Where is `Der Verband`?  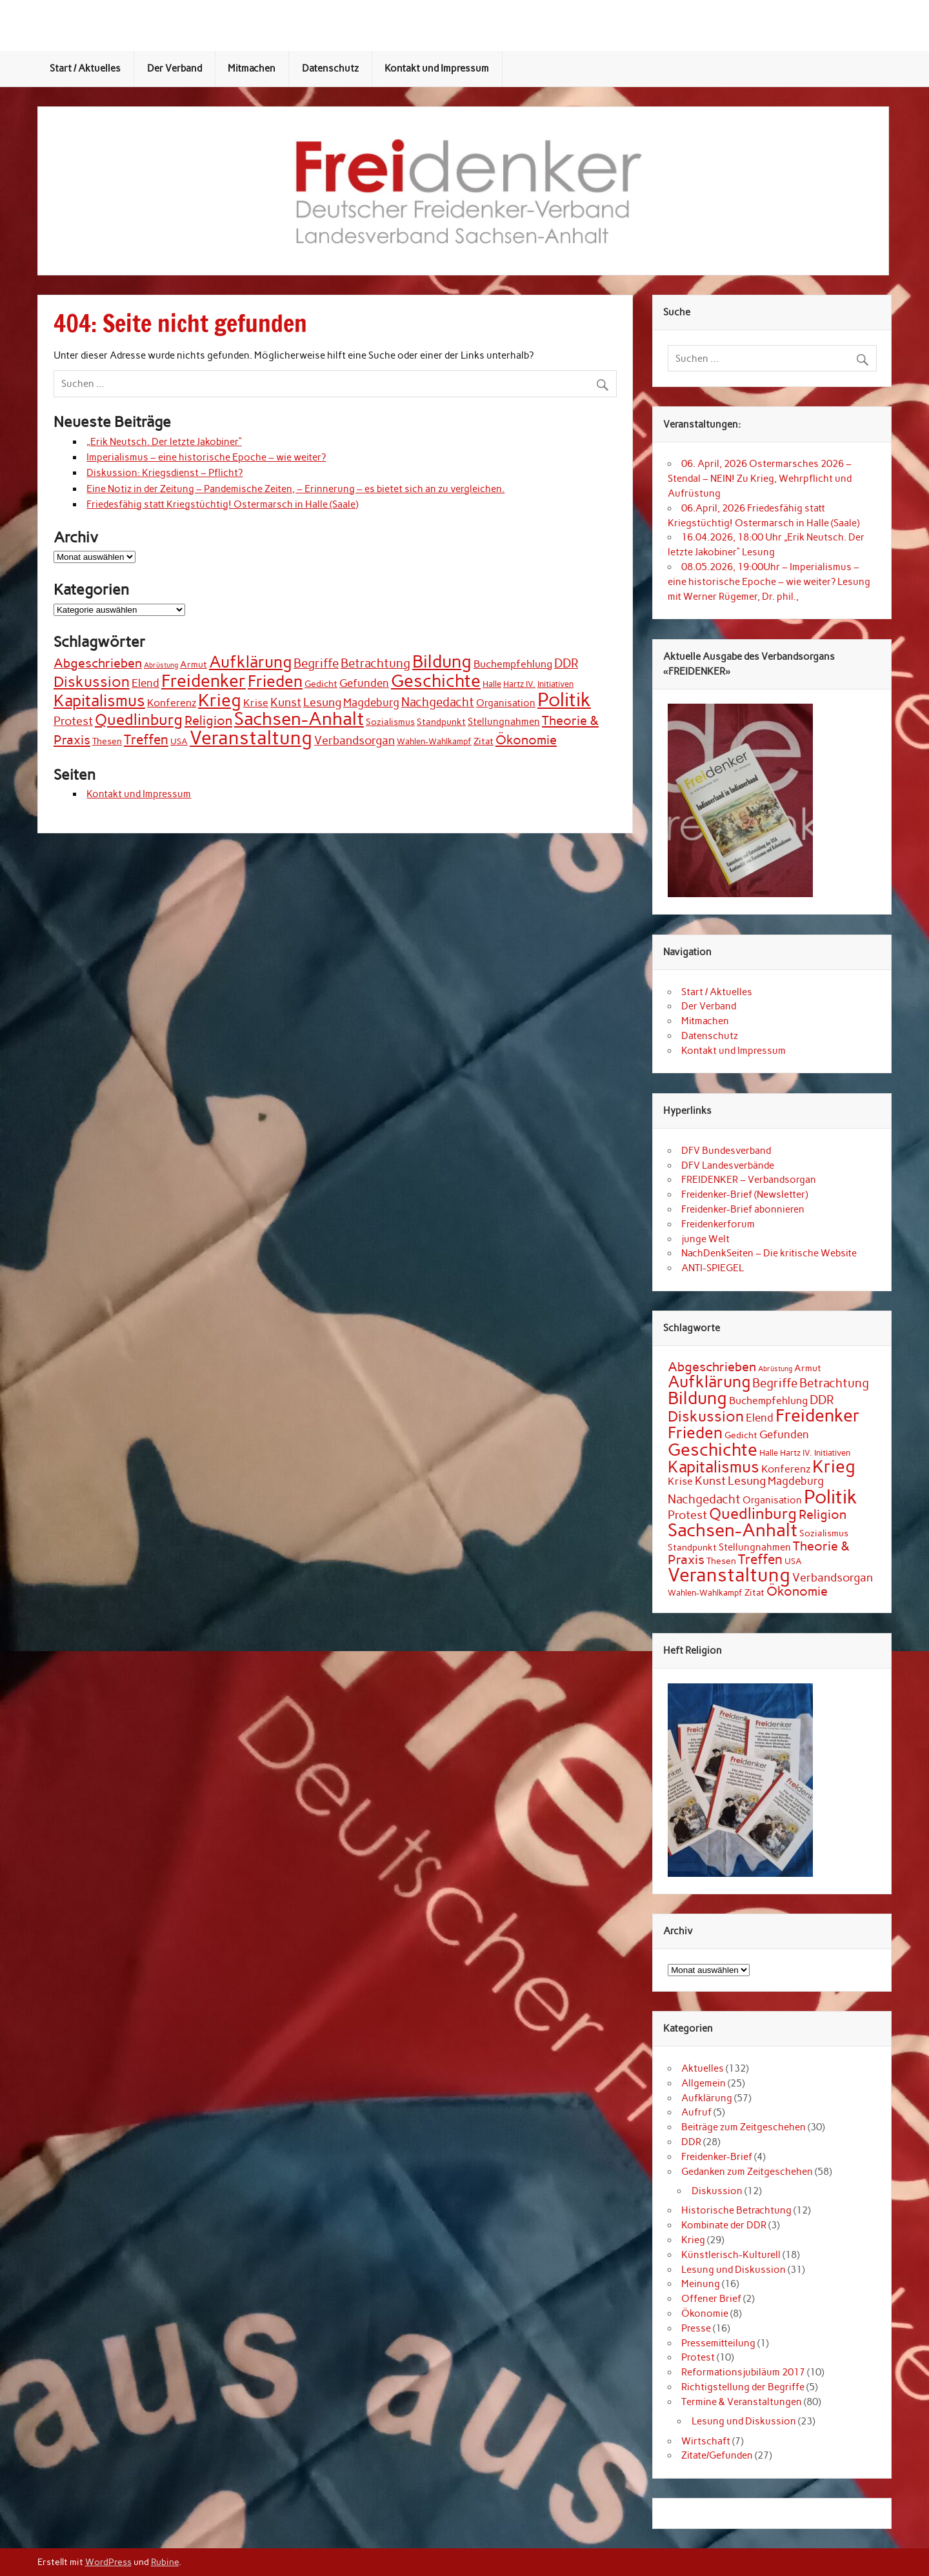 Der Verband is located at coordinates (174, 68).